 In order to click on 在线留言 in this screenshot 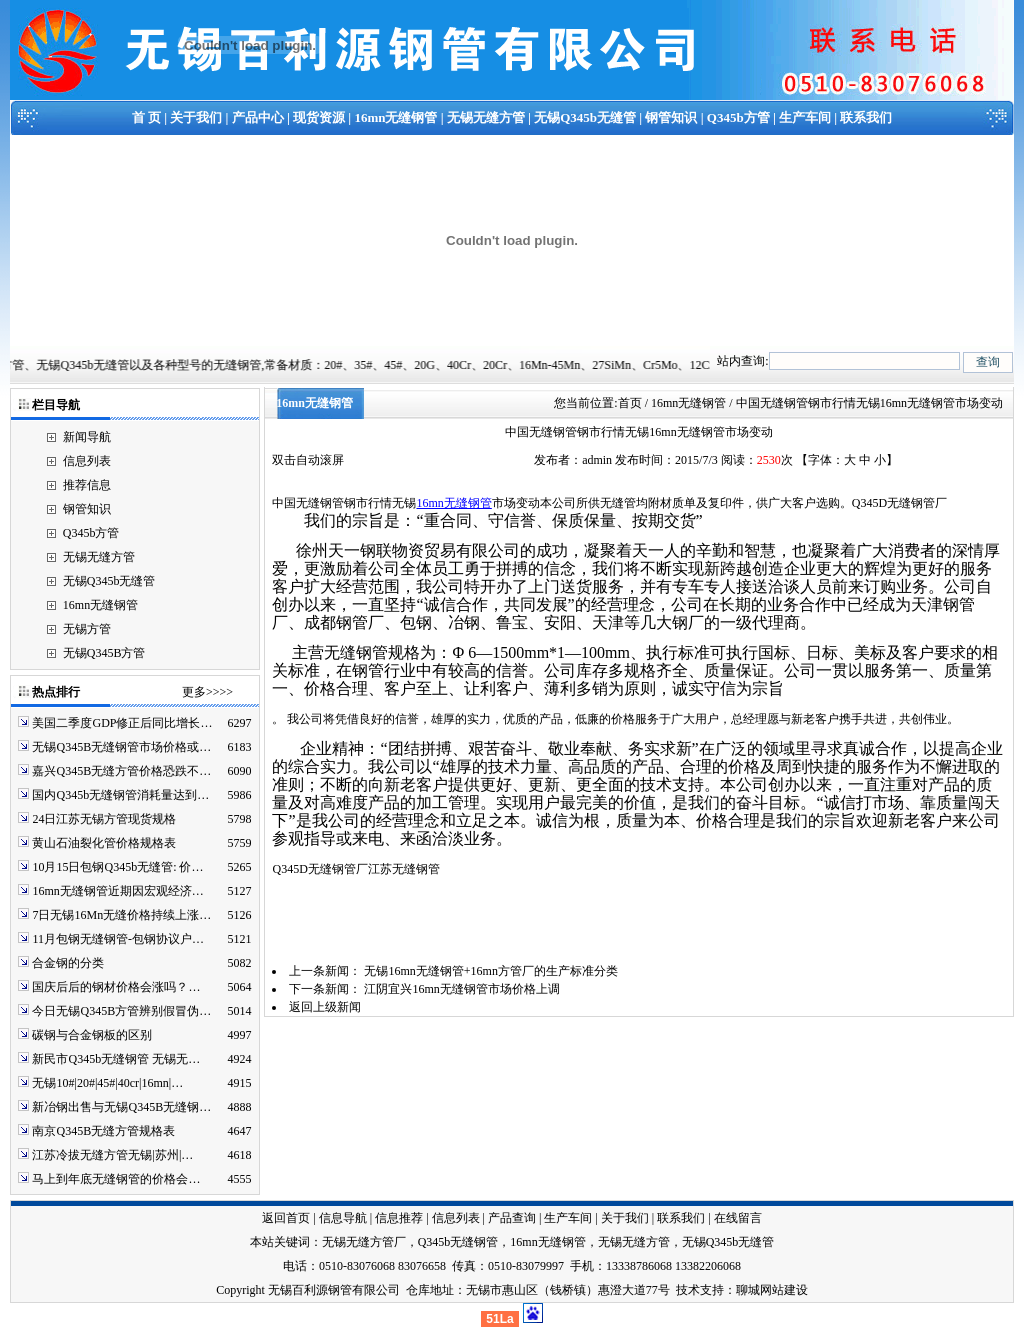, I will do `click(738, 1218)`.